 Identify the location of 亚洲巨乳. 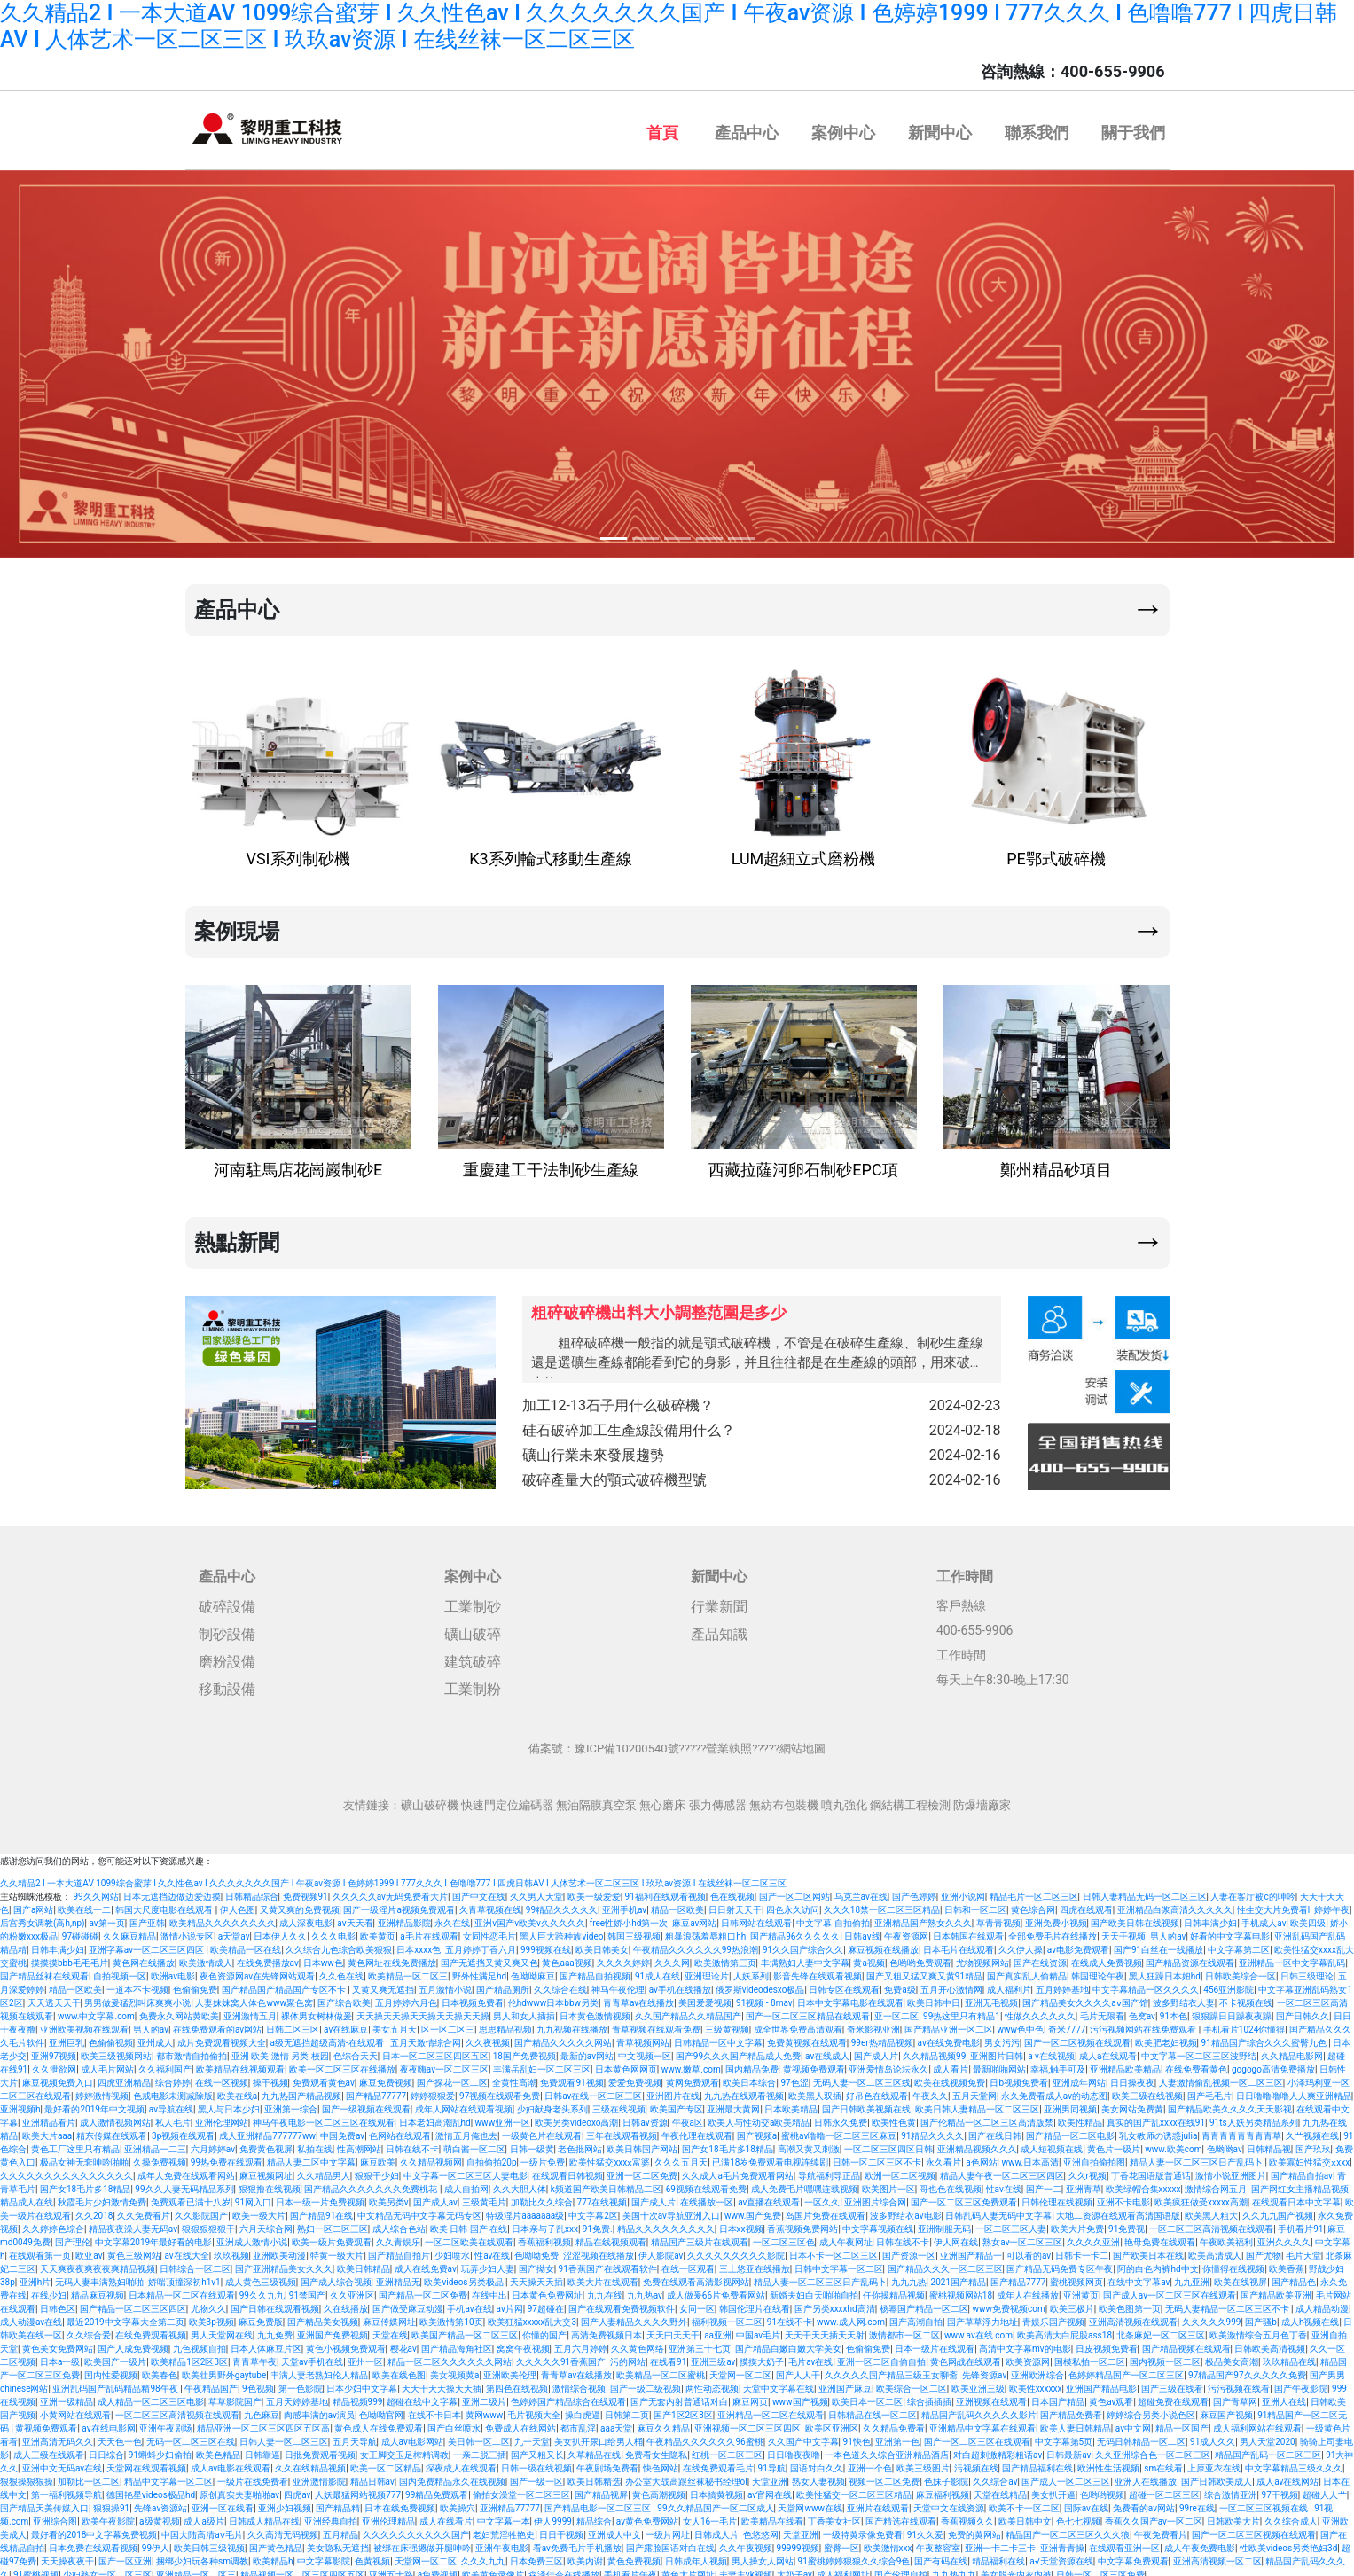
(66, 2037).